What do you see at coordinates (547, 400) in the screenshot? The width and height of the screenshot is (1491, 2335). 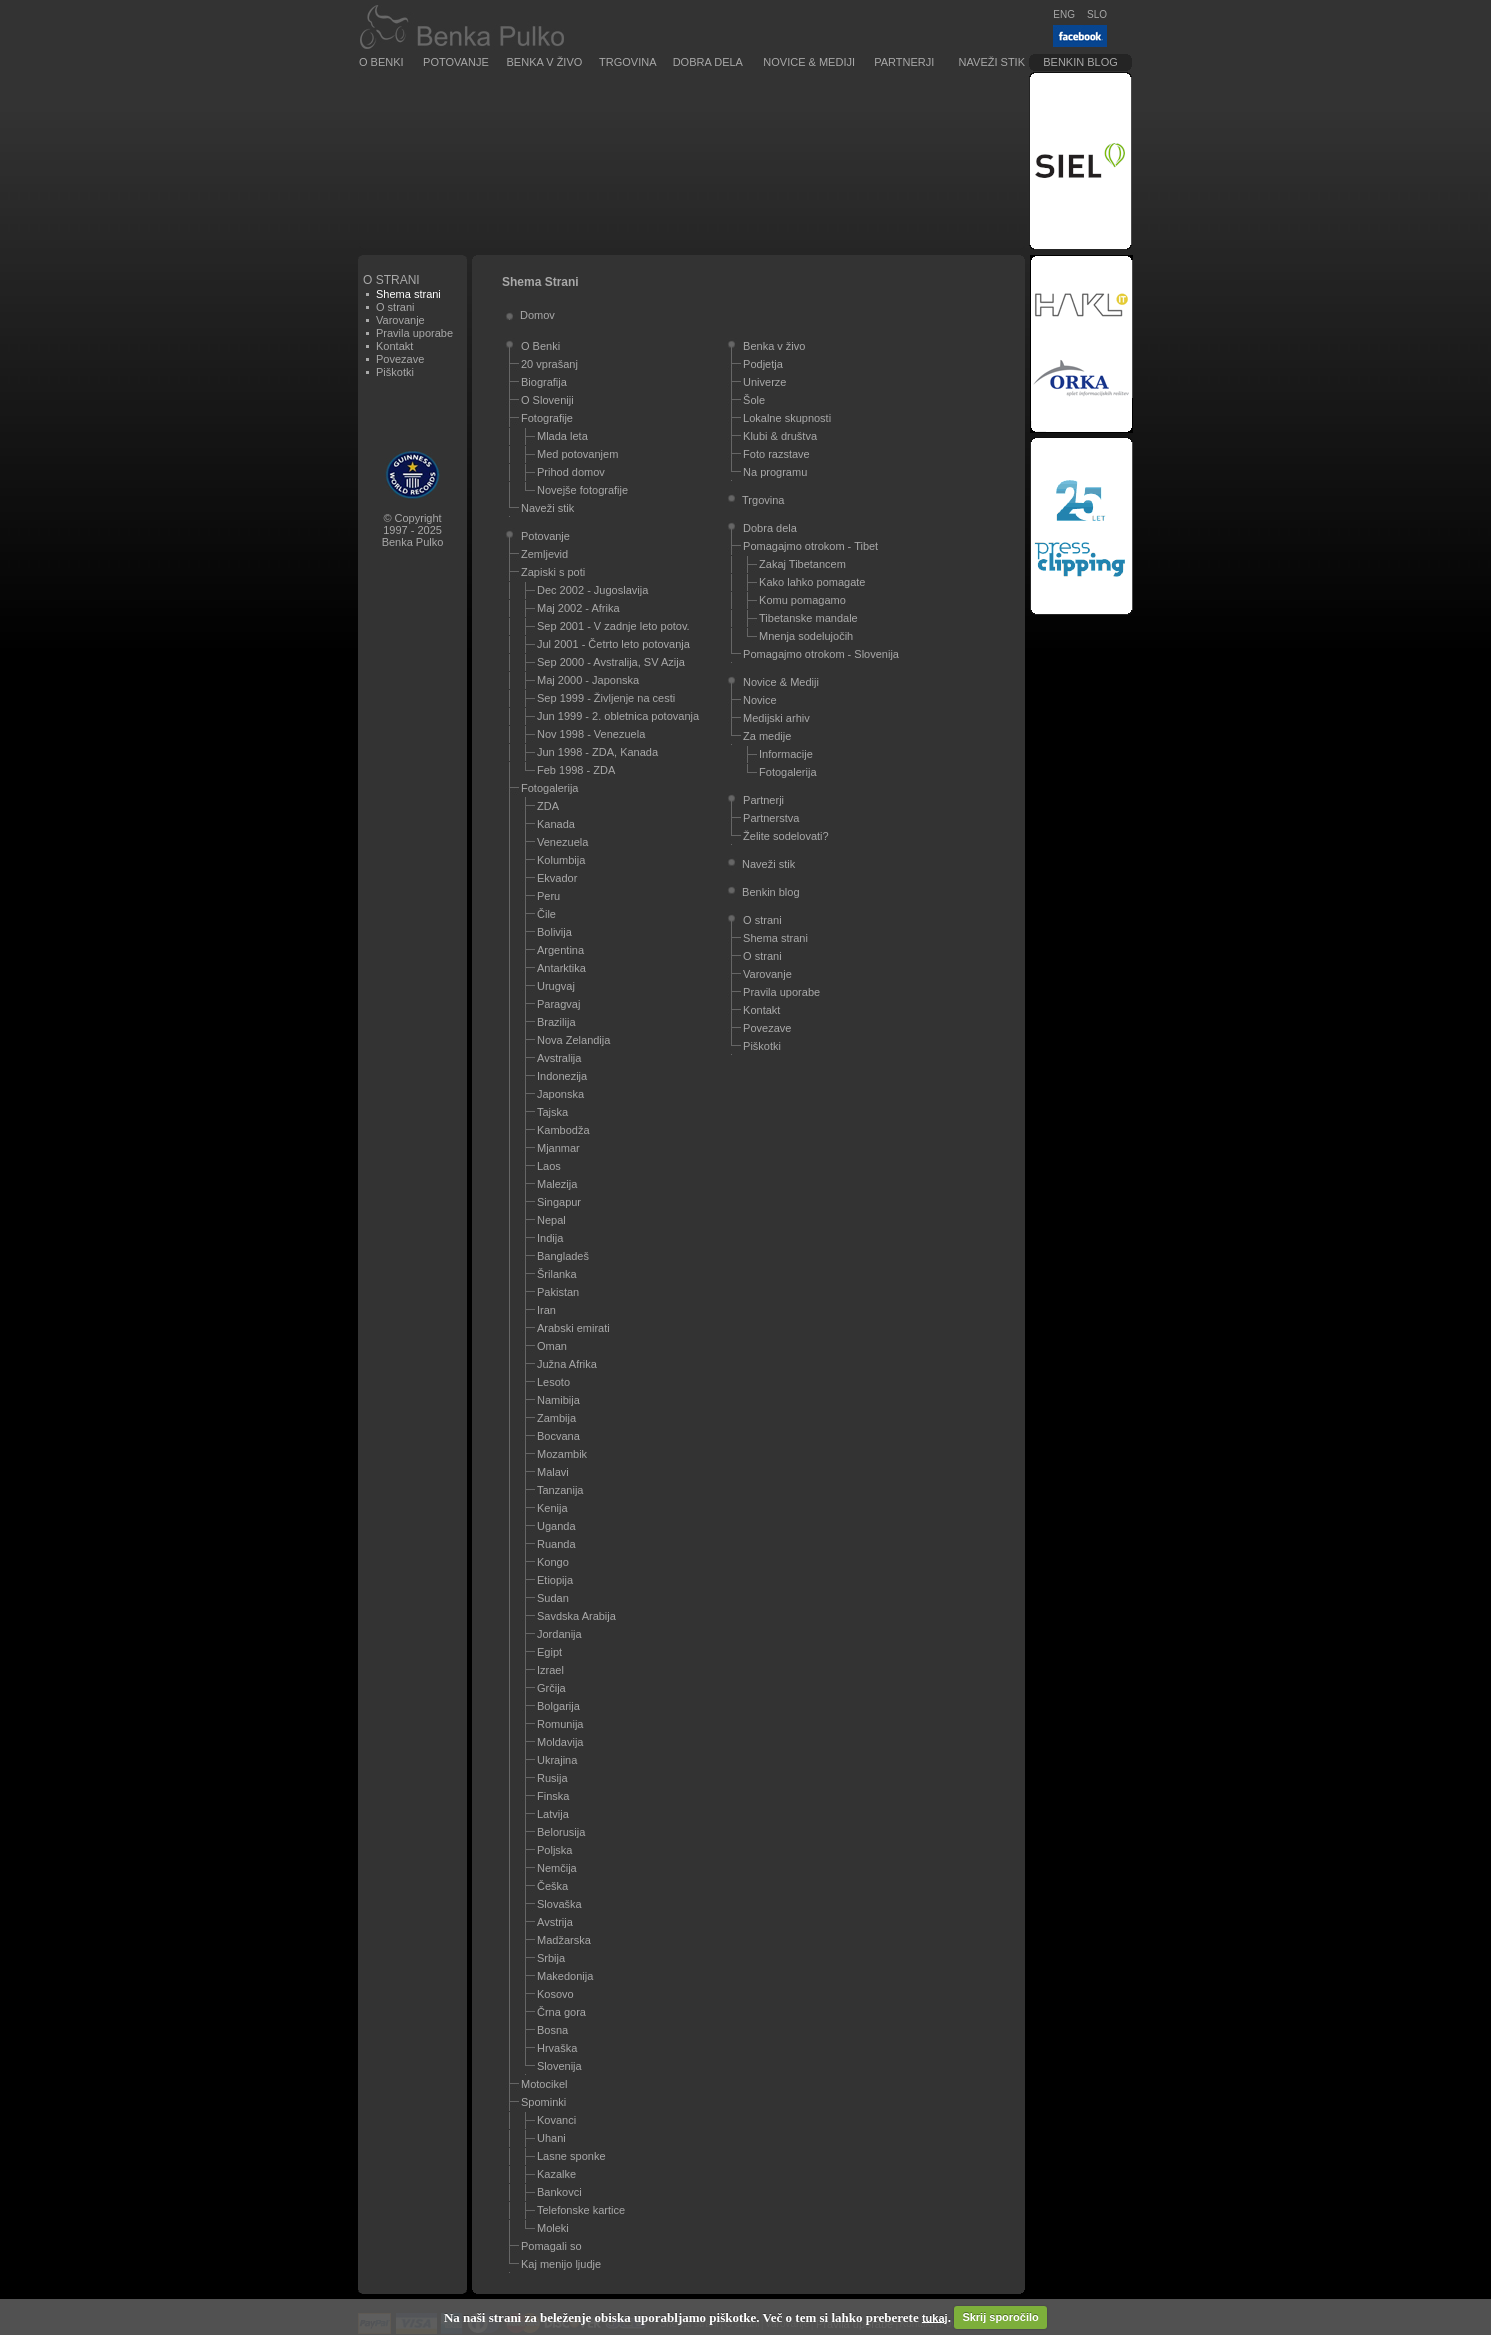 I see `O Sloveniji` at bounding box center [547, 400].